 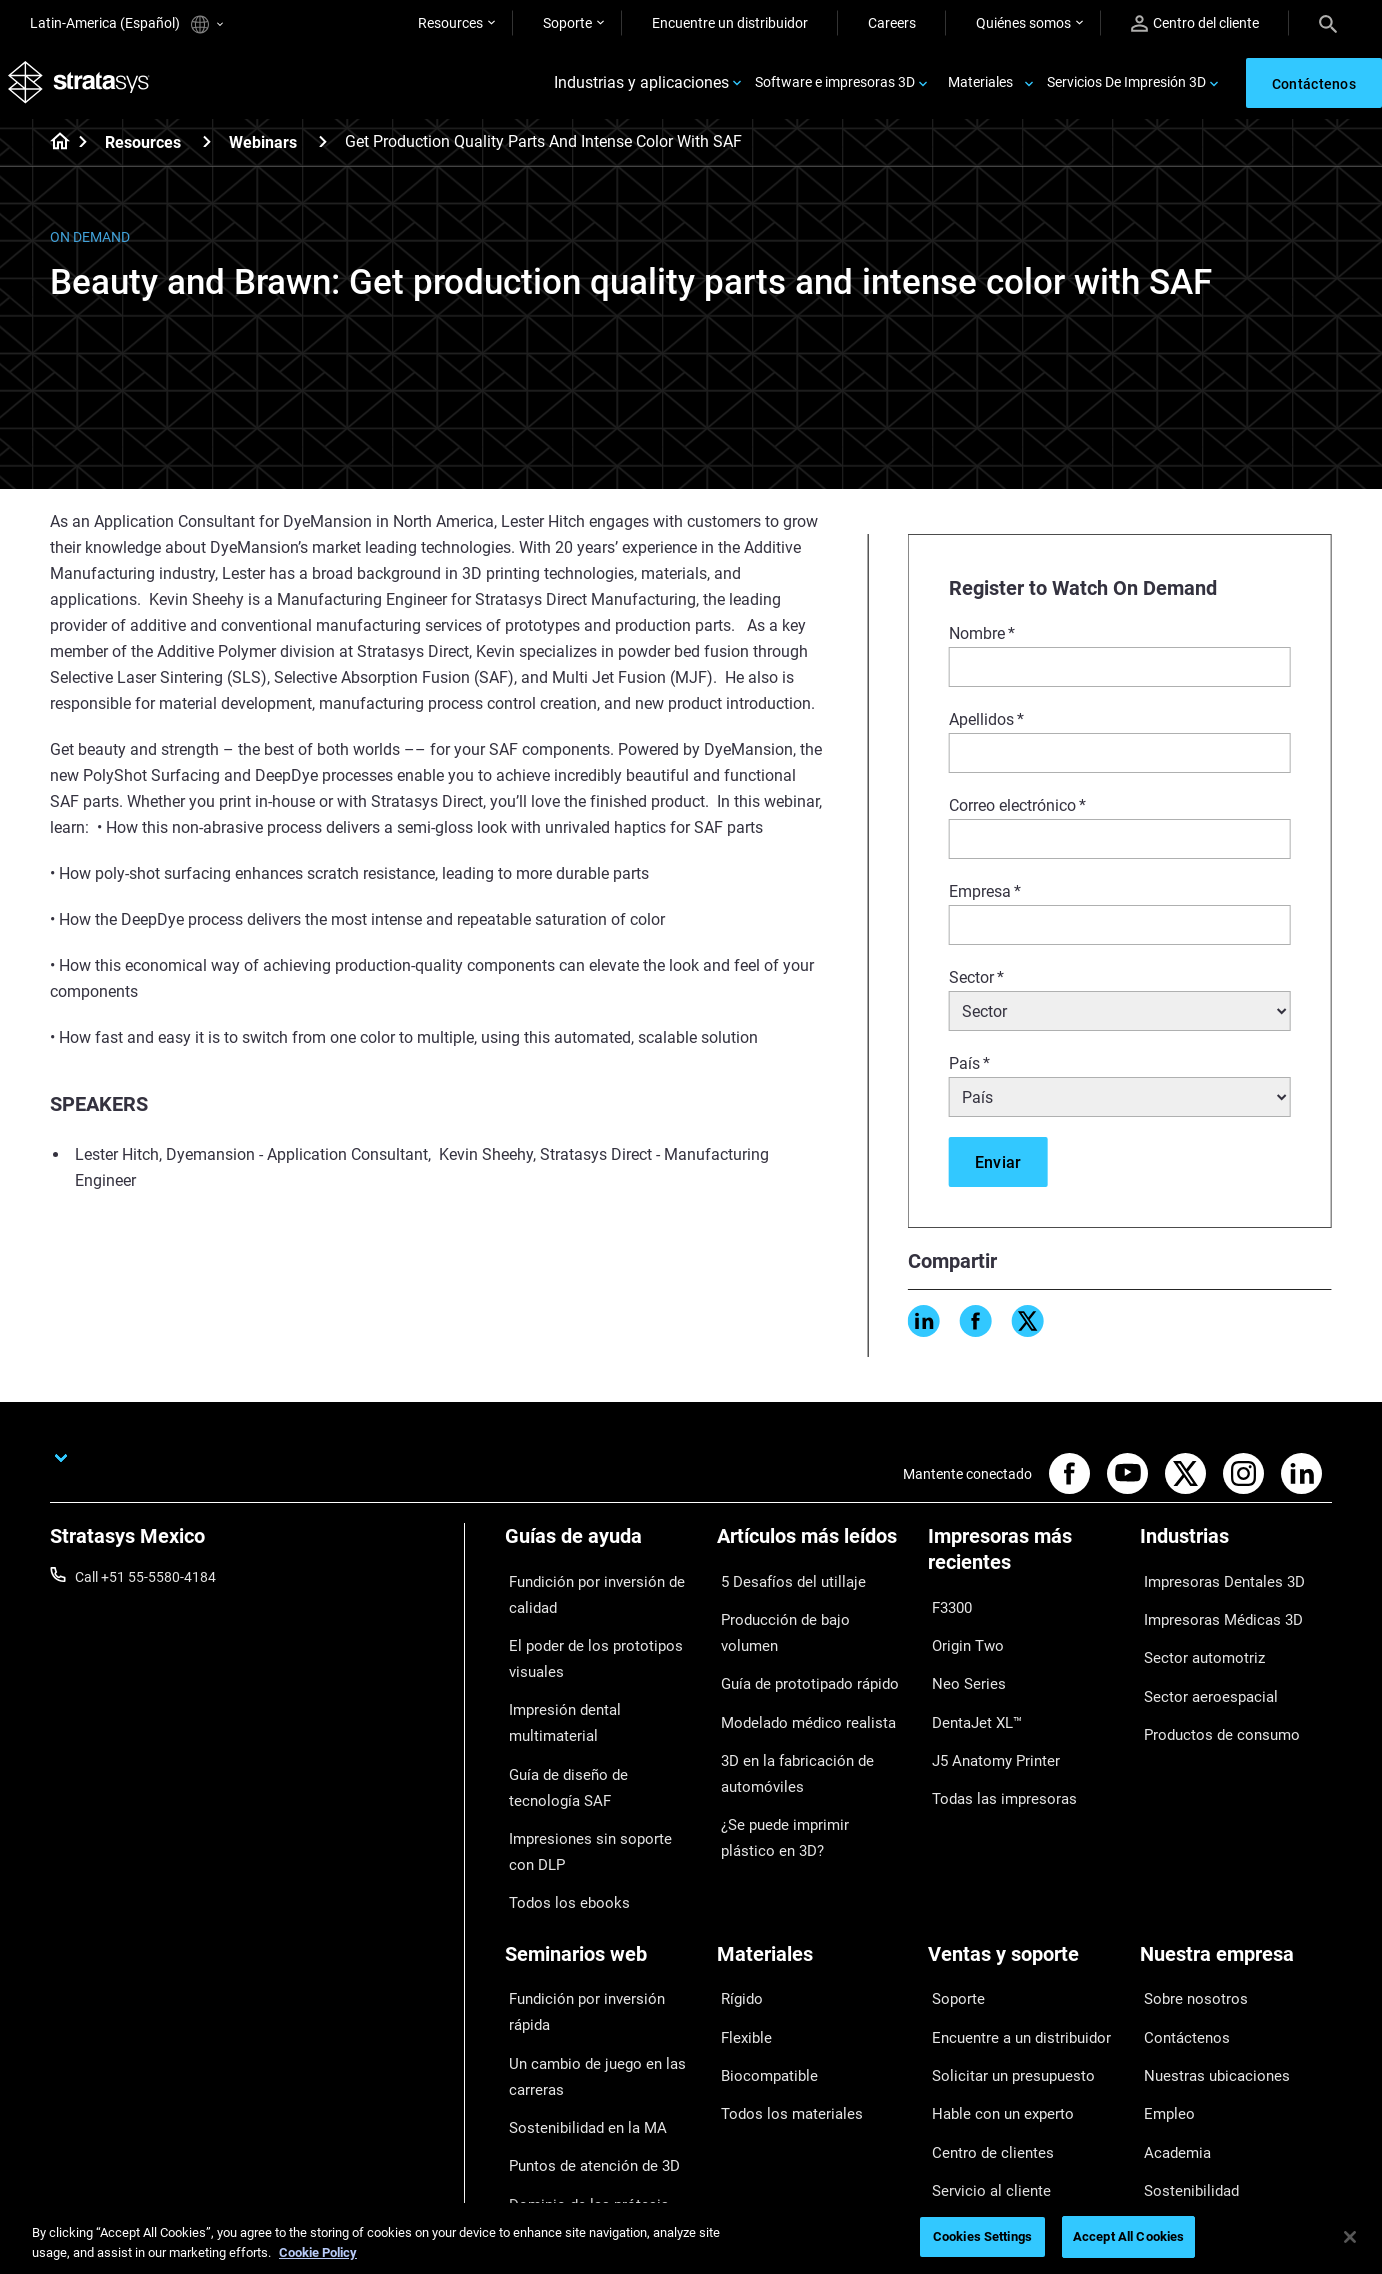 I want to click on Cookie Policy [More information about your privacy, opens in a new tab], so click(x=318, y=2252).